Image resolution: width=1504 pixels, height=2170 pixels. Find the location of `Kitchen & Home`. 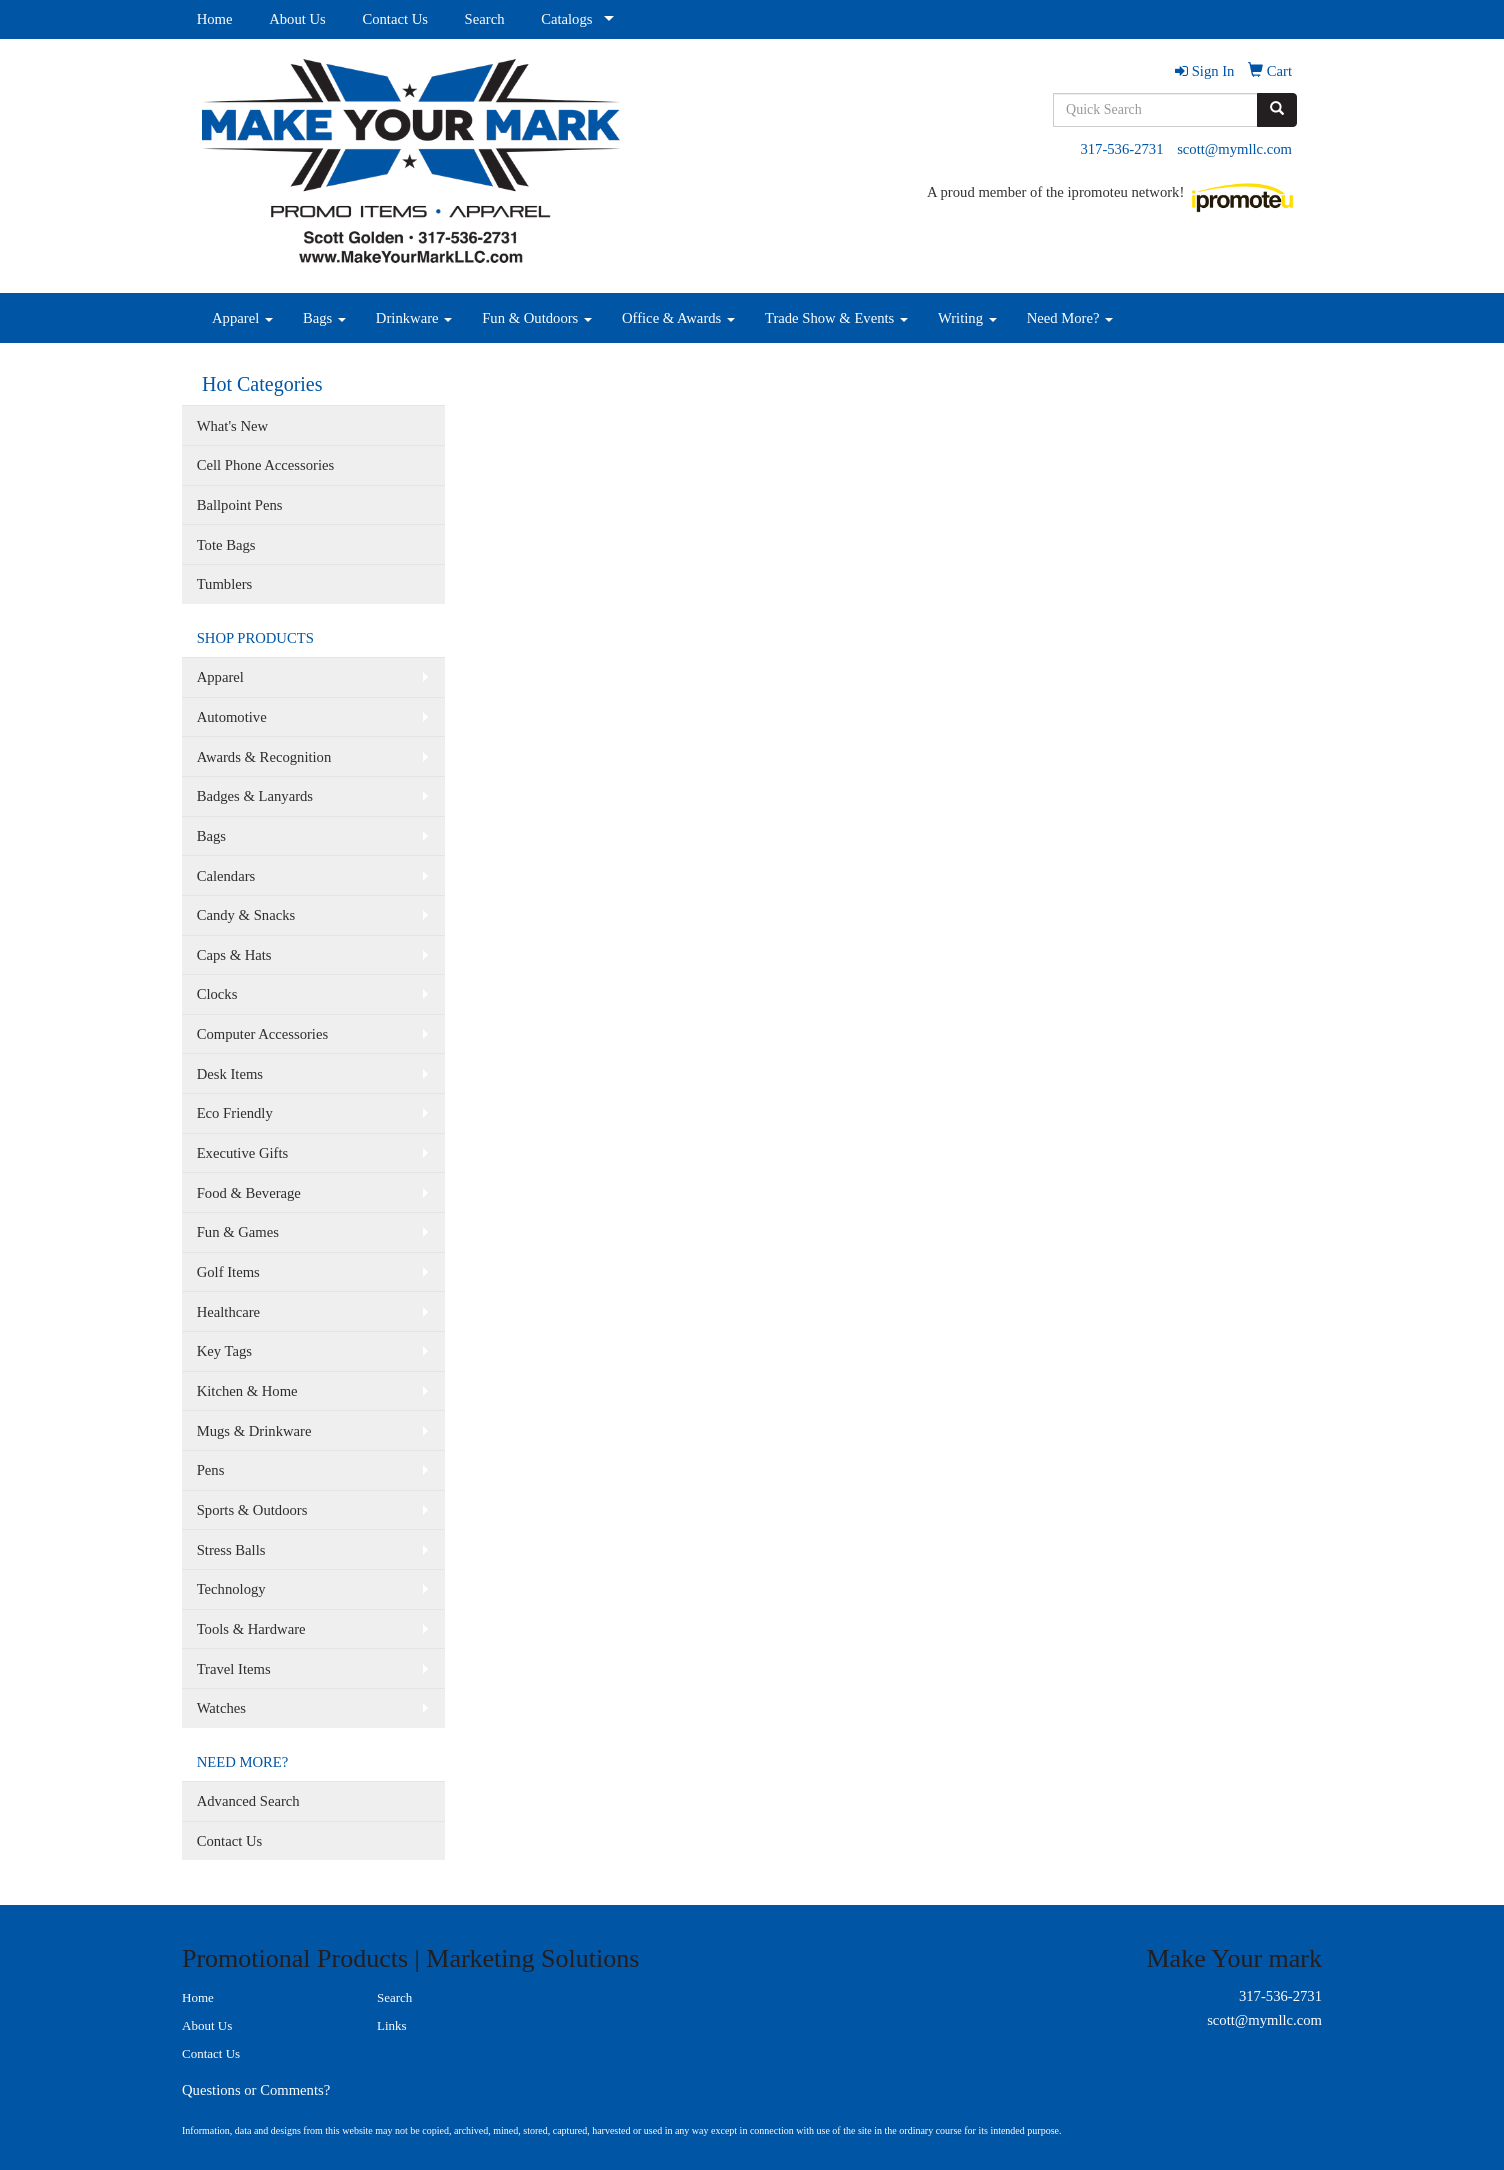

Kitchen & Home is located at coordinates (247, 1391).